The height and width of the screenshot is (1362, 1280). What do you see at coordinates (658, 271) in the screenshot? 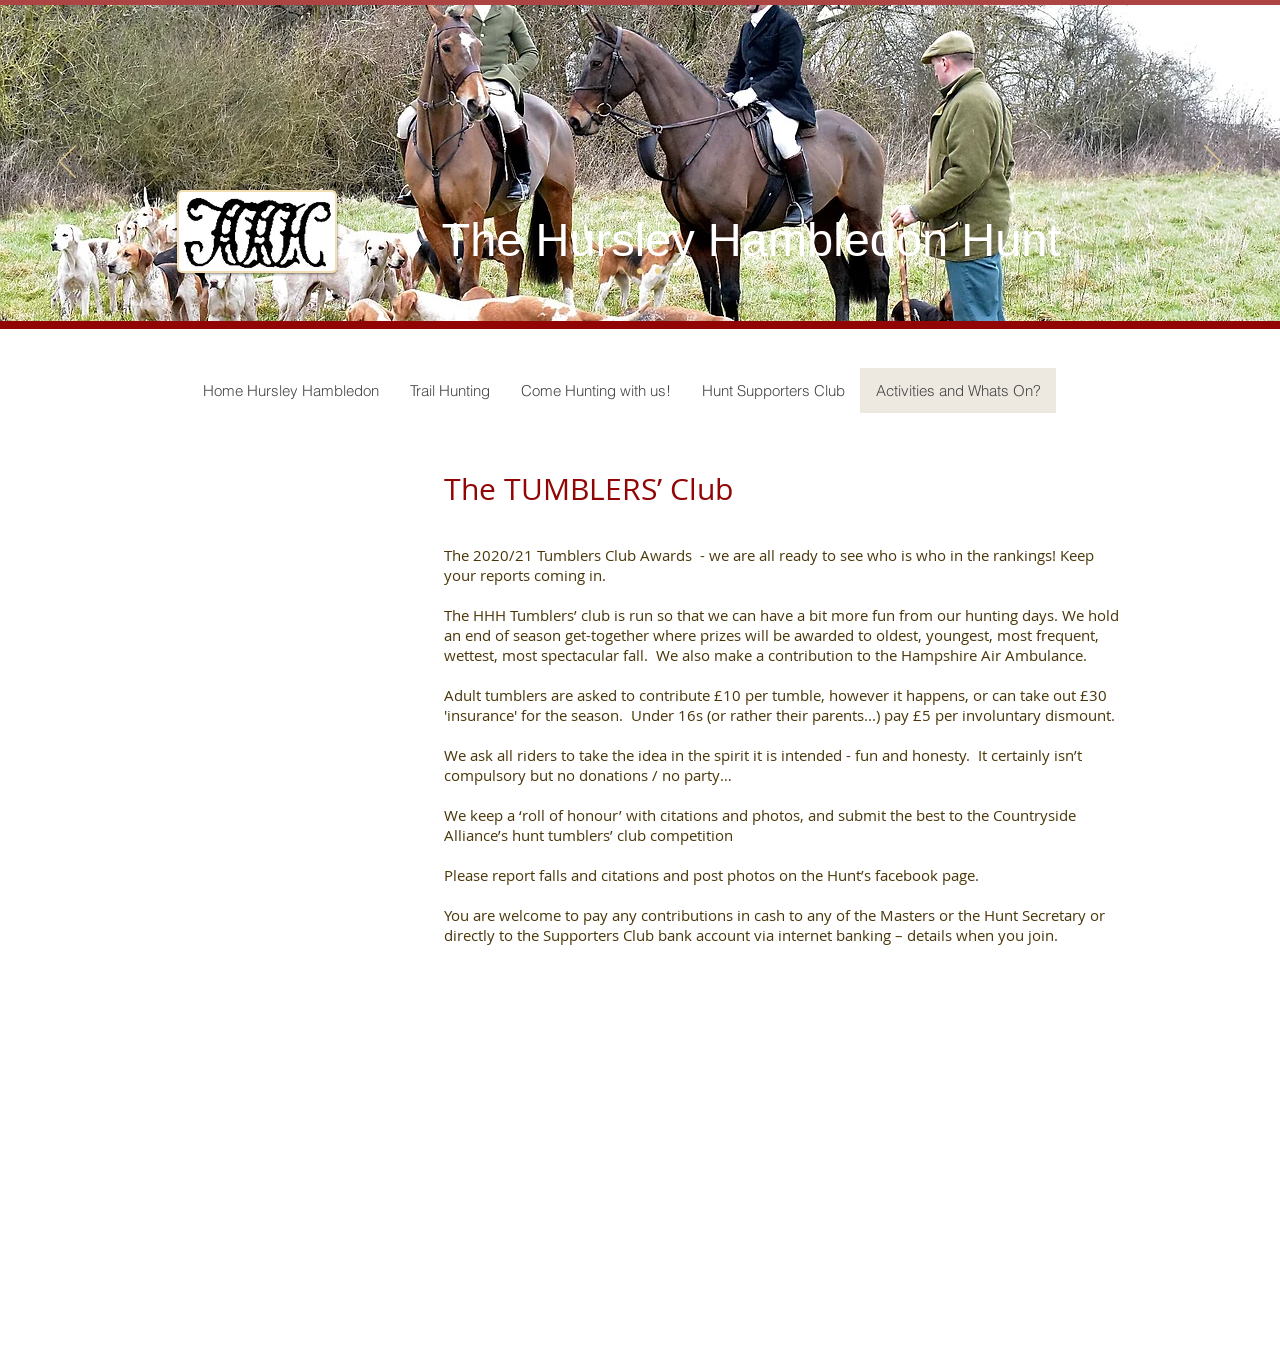
I see `[Slide 3]` at bounding box center [658, 271].